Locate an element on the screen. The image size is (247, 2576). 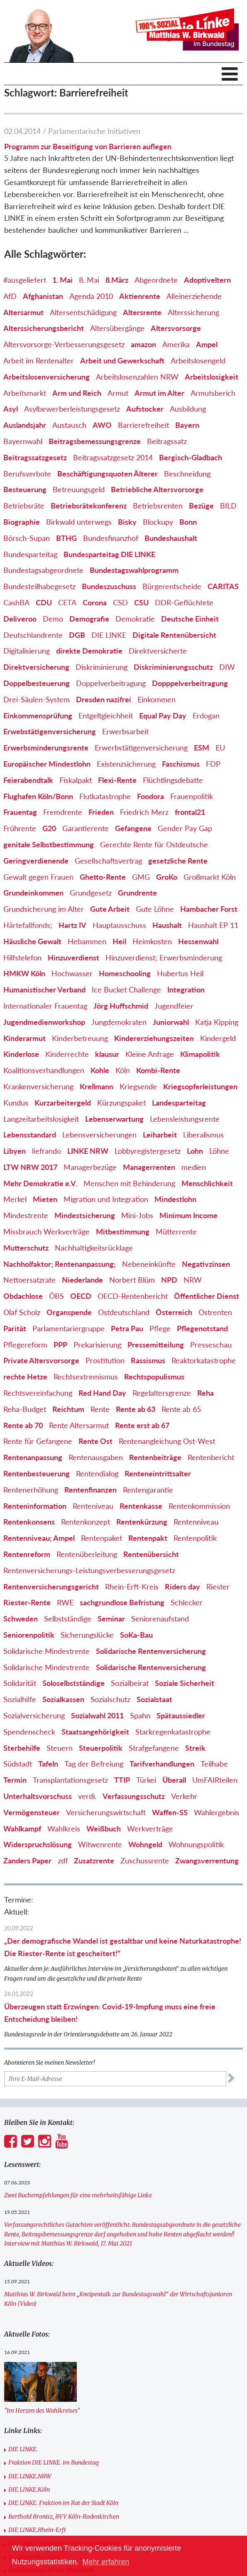
G20 is located at coordinates (49, 828).